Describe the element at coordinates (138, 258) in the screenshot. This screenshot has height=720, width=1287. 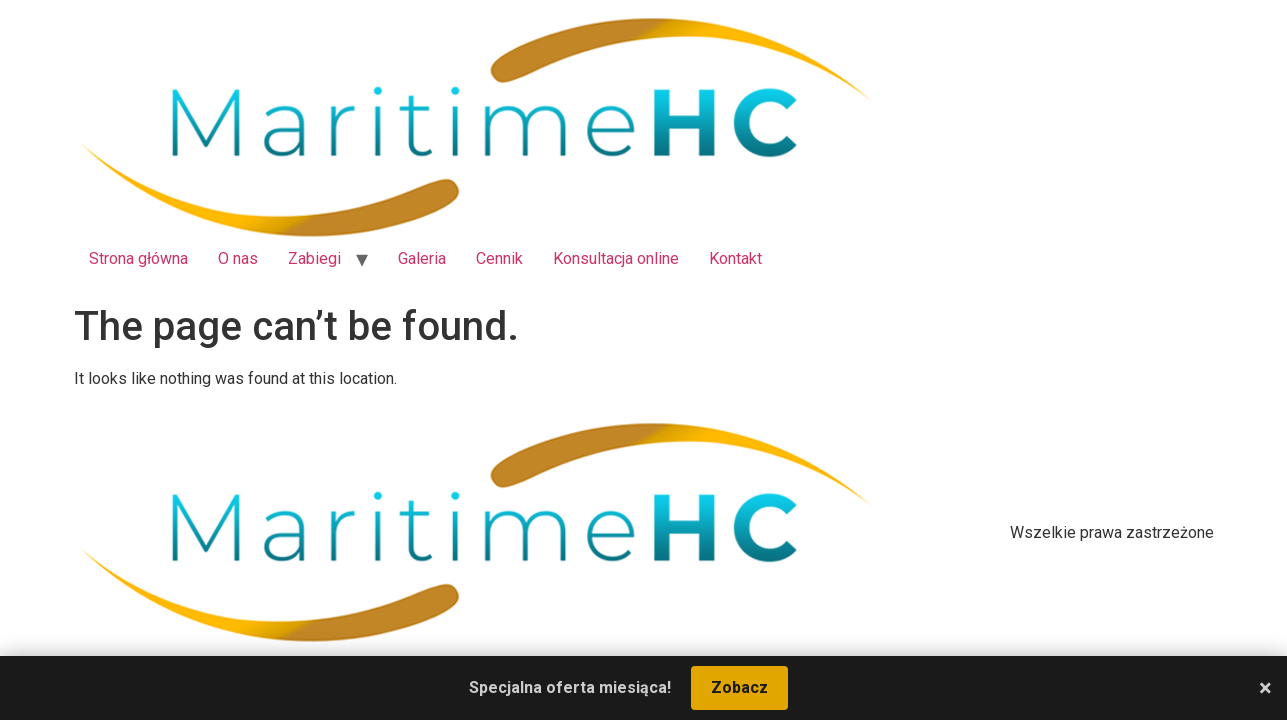
I see `Strona główna` at that location.